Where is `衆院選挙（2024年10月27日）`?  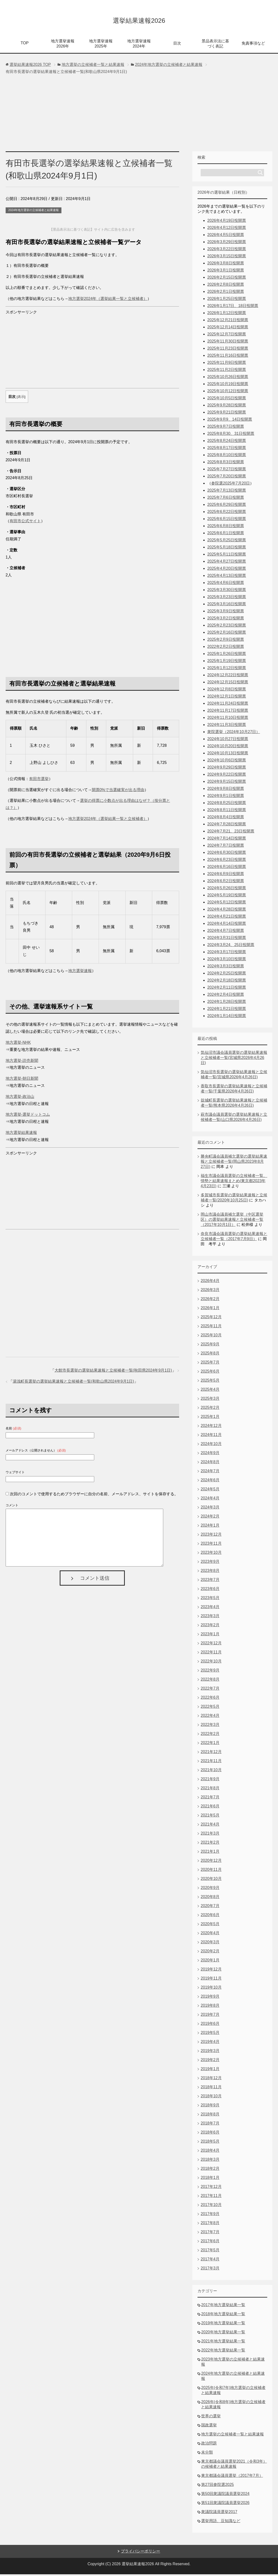
衆院選挙（2024年10月27日） is located at coordinates (233, 733).